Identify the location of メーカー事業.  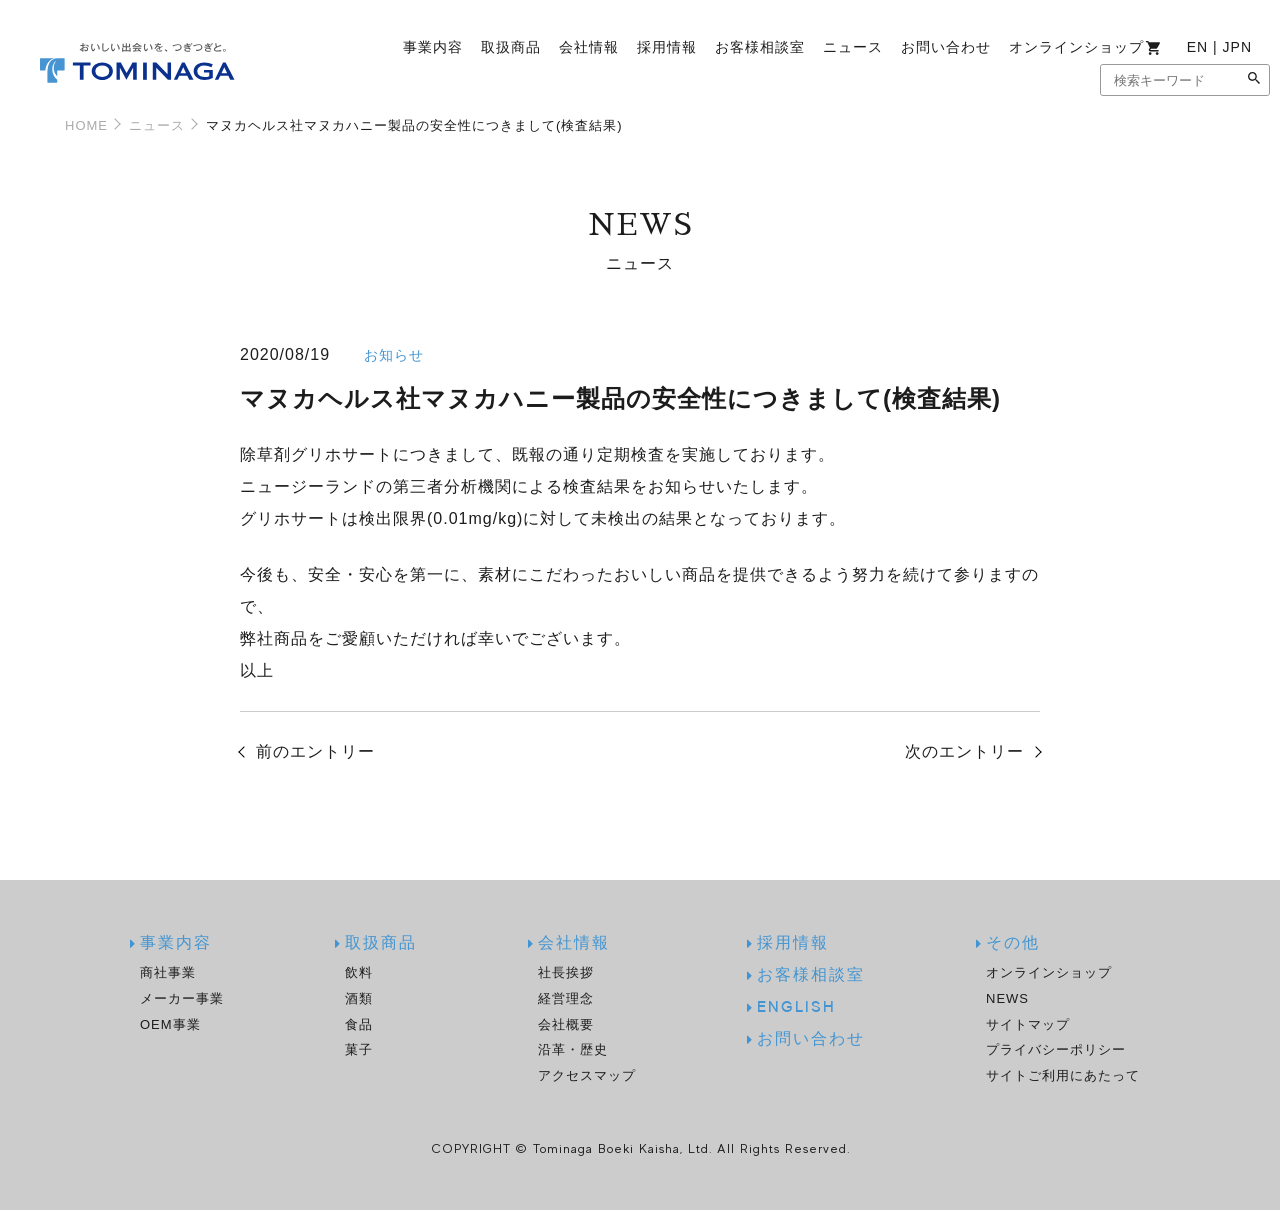
(182, 998).